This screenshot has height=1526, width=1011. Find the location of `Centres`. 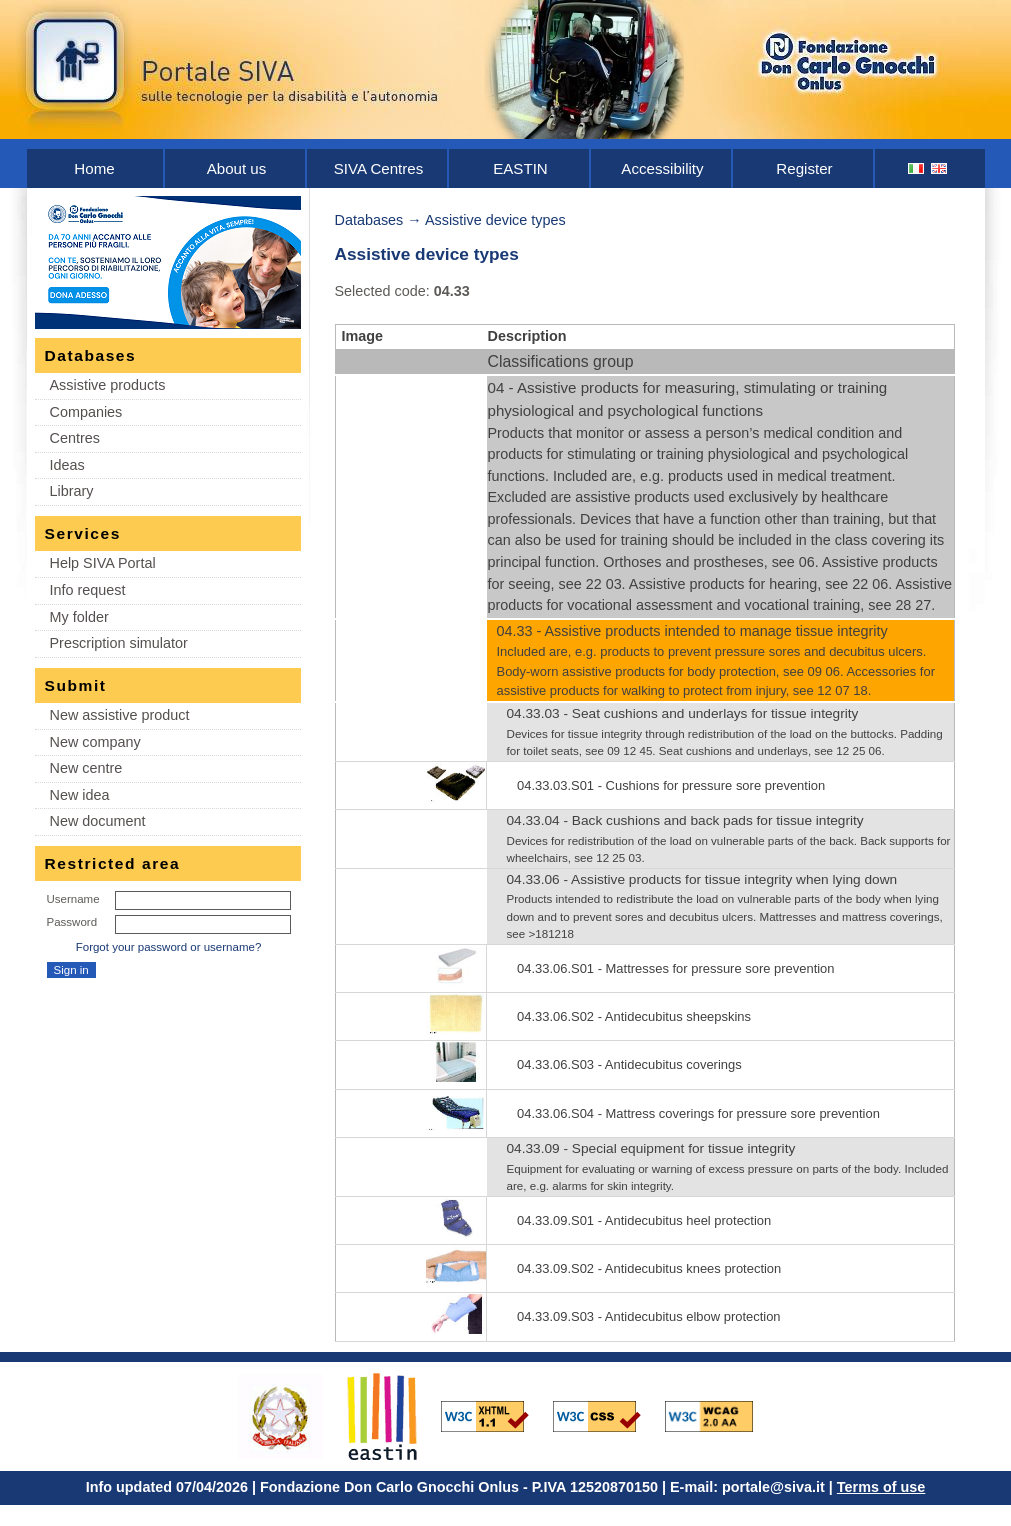

Centres is located at coordinates (75, 438).